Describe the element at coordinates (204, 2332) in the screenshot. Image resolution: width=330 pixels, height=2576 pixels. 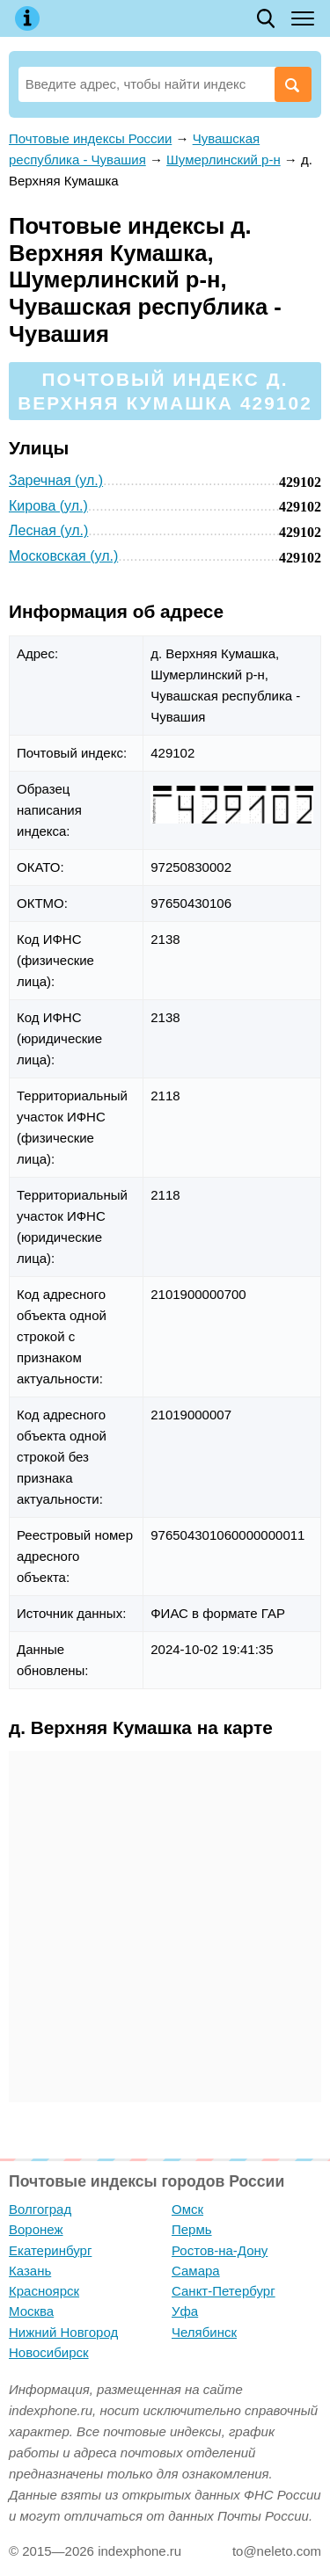
I see `Челябинск` at that location.